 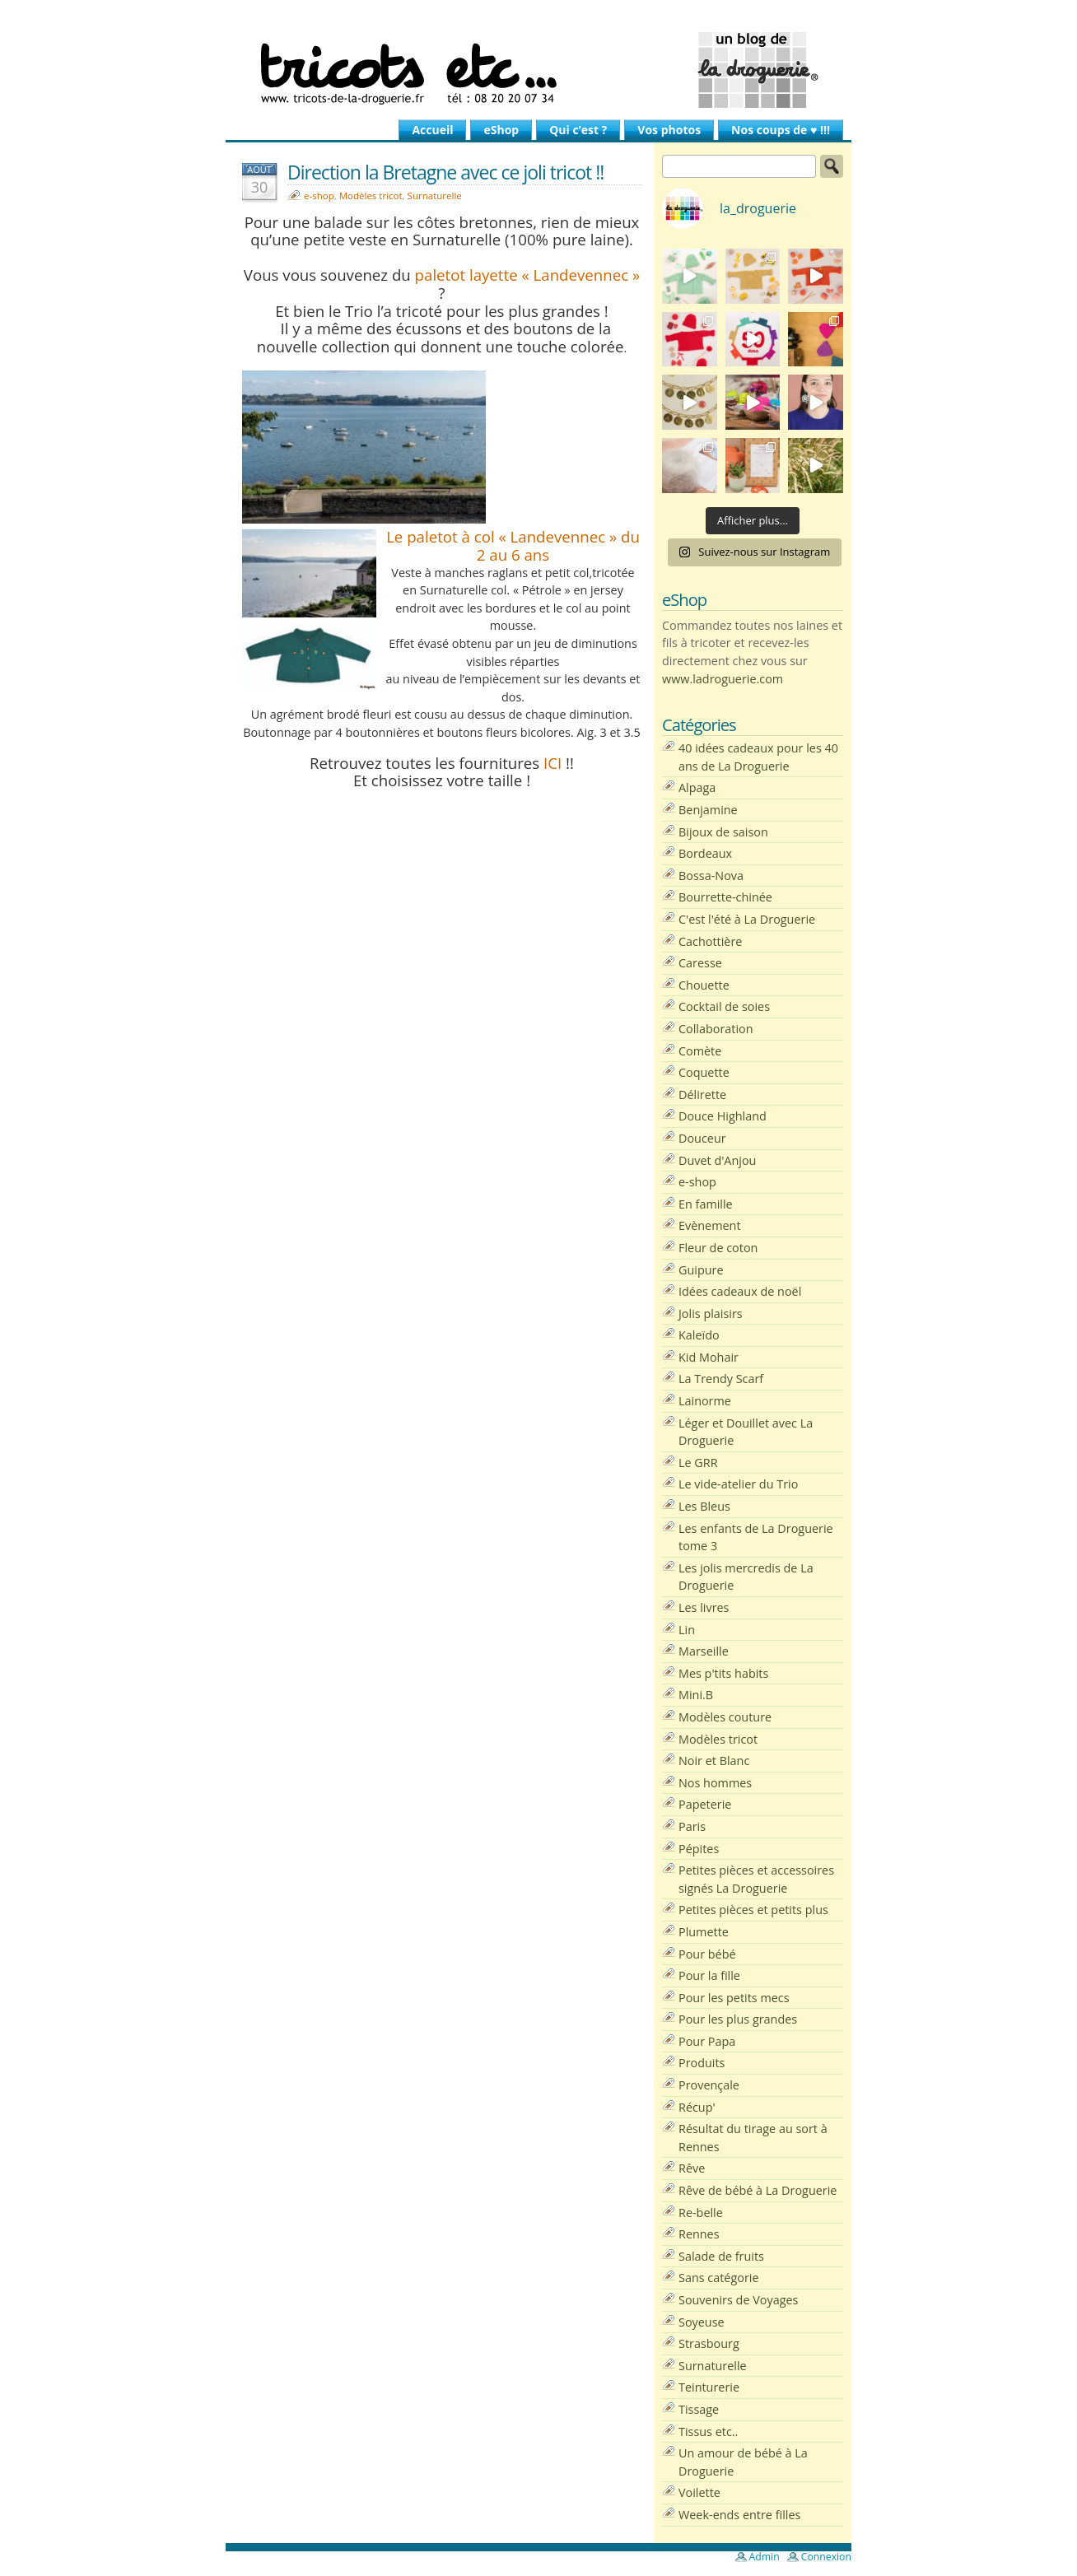 What do you see at coordinates (711, 875) in the screenshot?
I see `Bossa-Nova` at bounding box center [711, 875].